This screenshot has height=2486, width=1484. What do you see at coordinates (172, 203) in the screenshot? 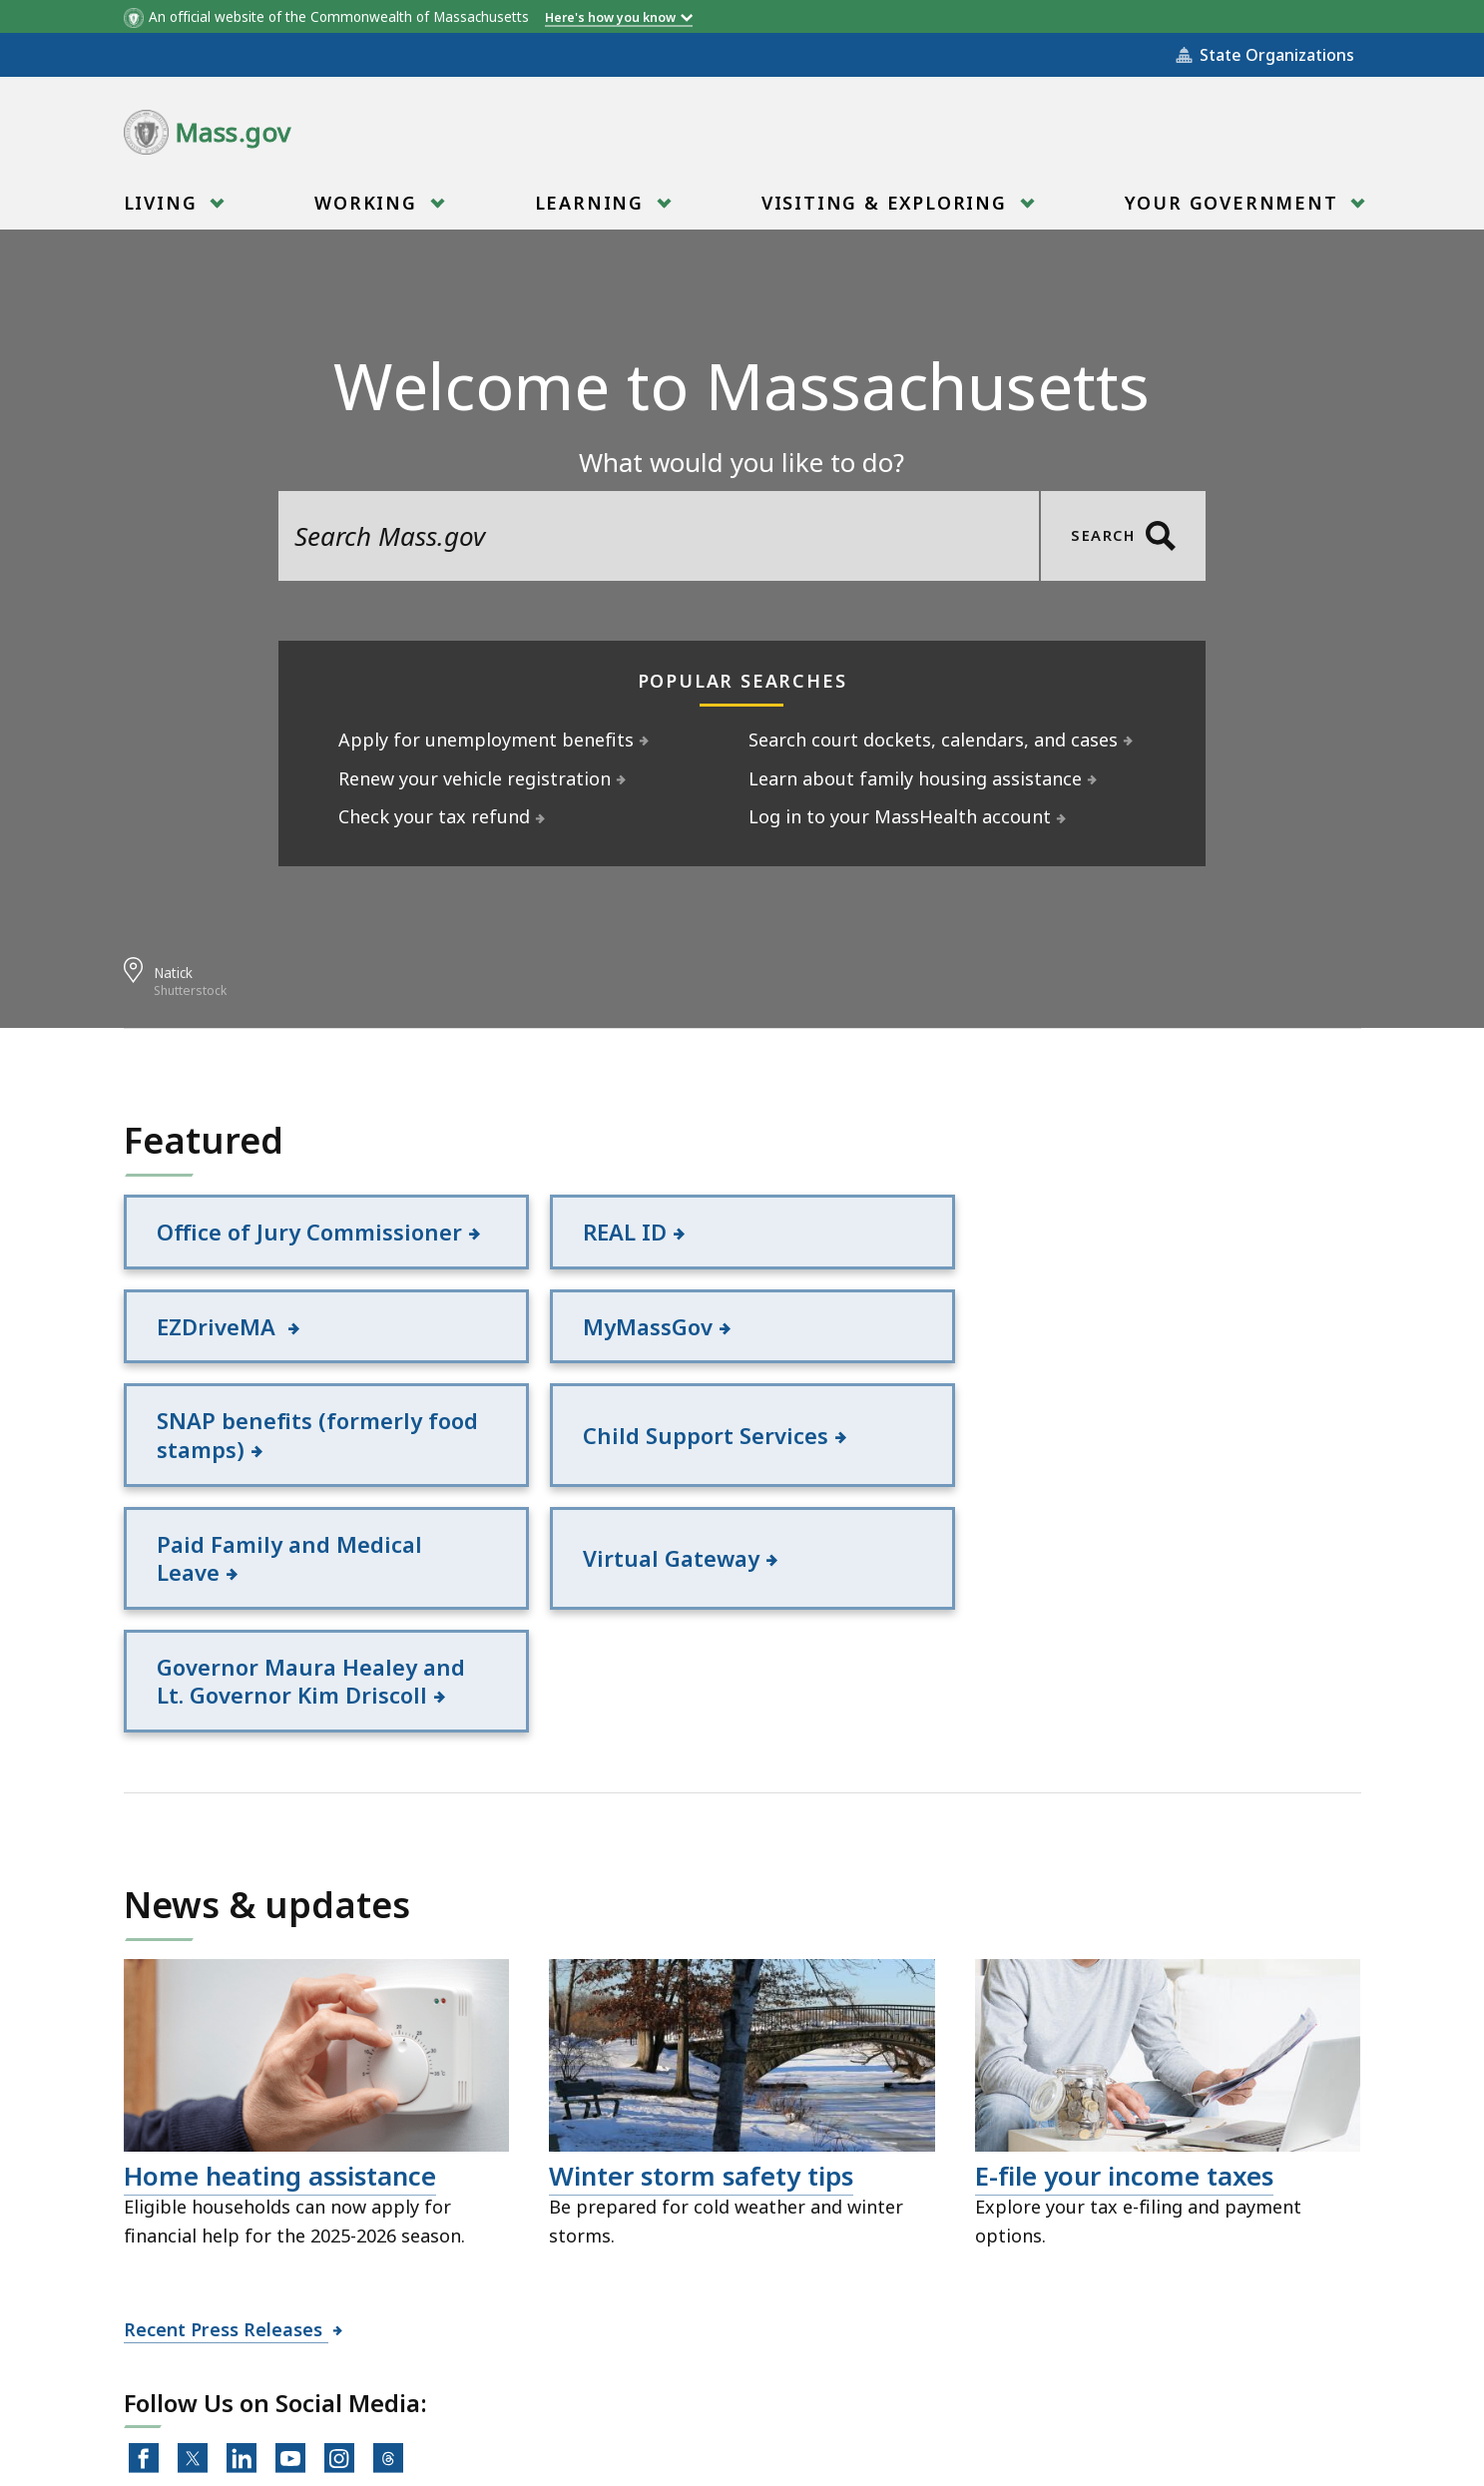
I see `[menuitem]` at bounding box center [172, 203].